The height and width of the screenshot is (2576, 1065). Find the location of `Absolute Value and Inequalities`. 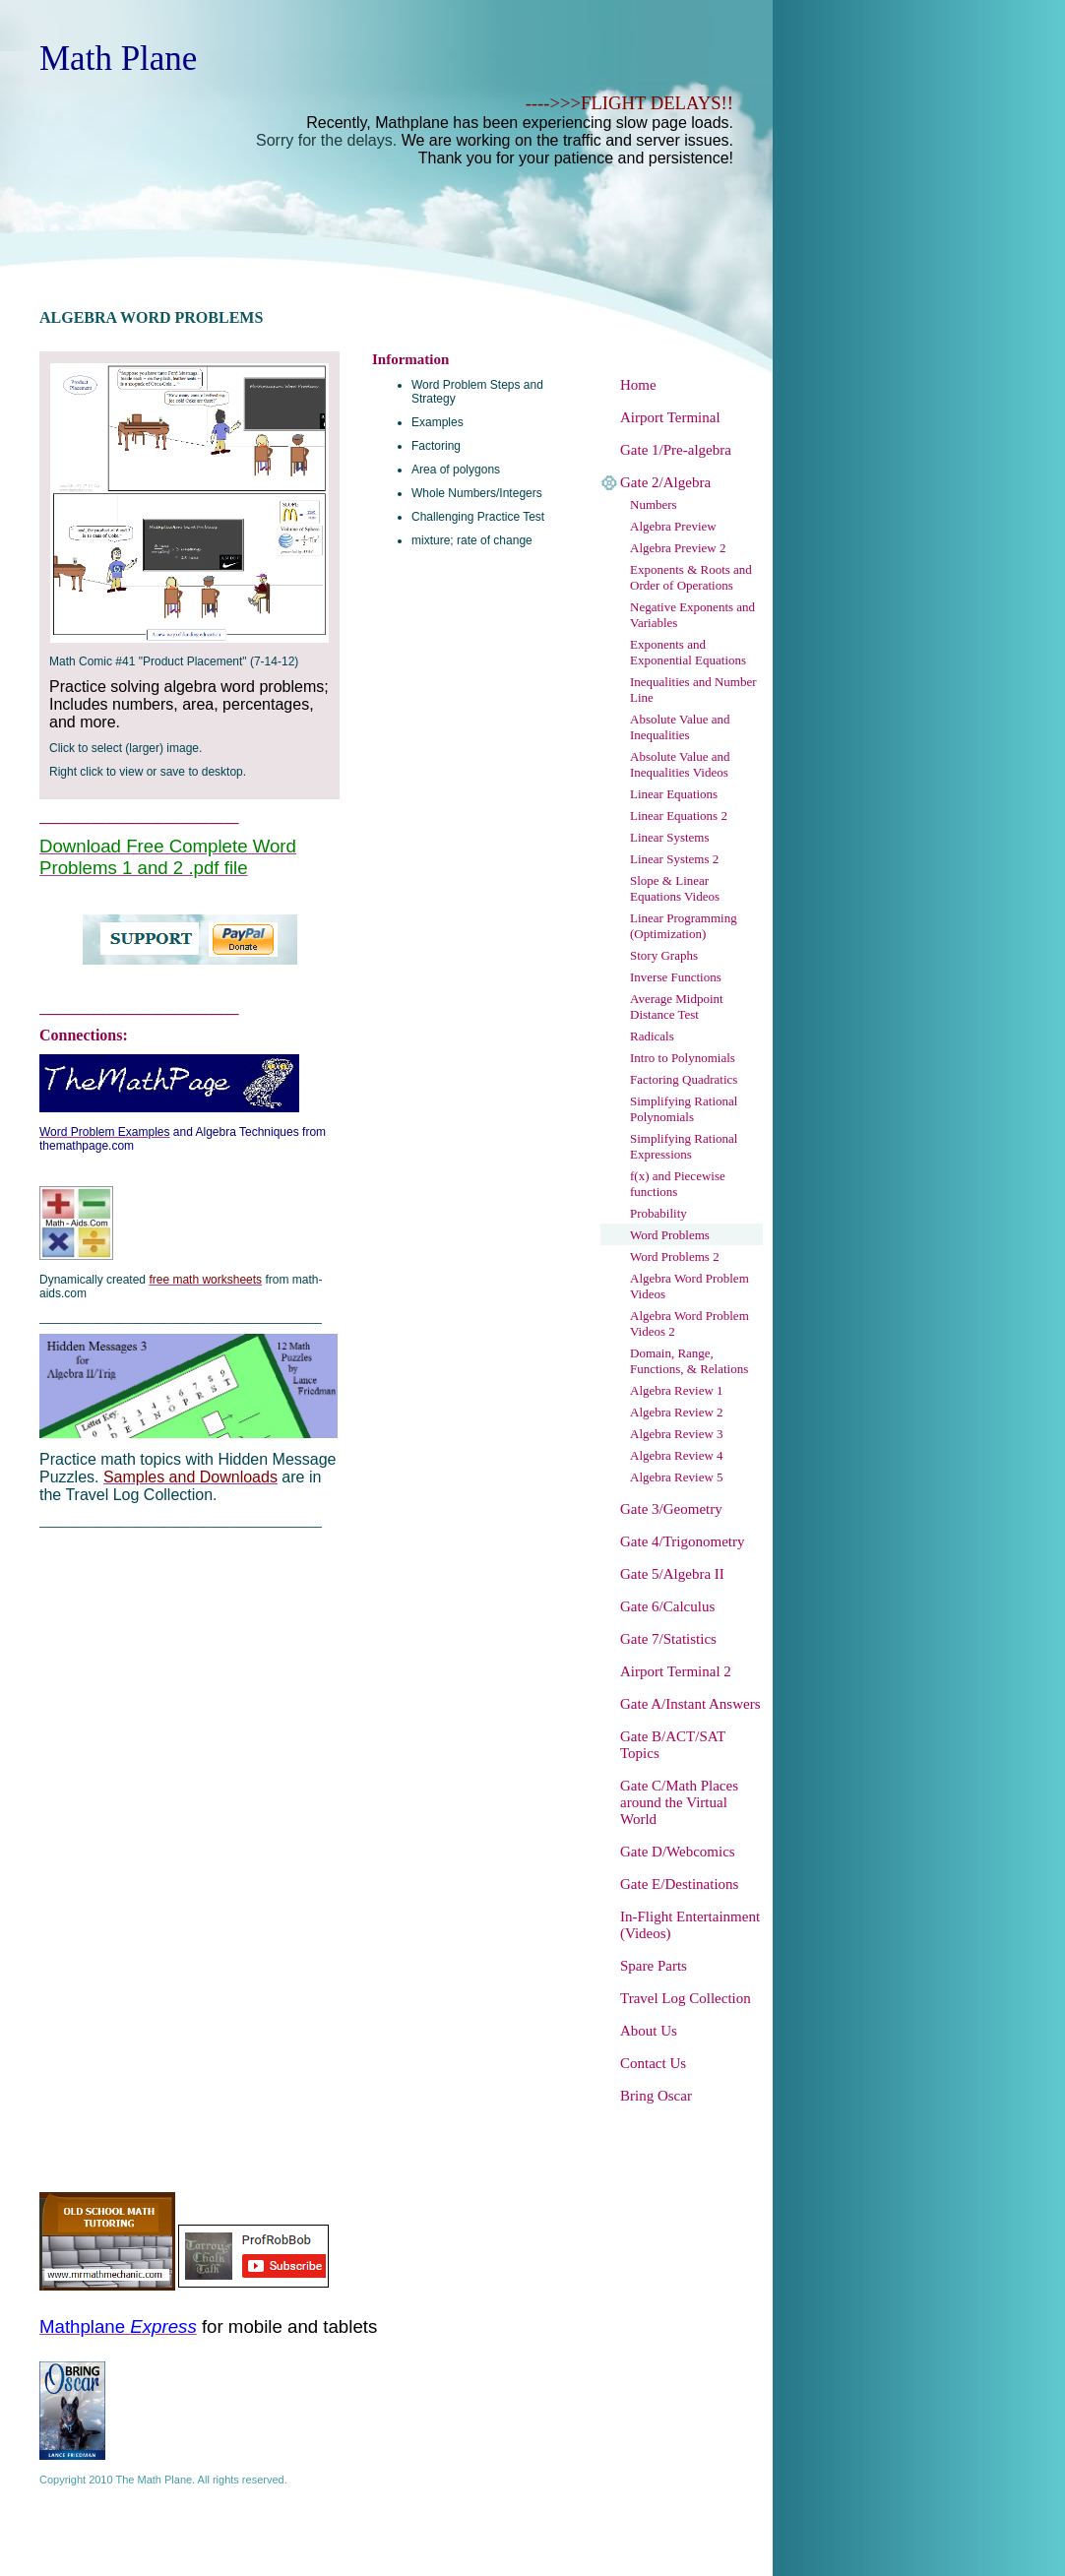

Absolute Value and Inequalities is located at coordinates (680, 727).